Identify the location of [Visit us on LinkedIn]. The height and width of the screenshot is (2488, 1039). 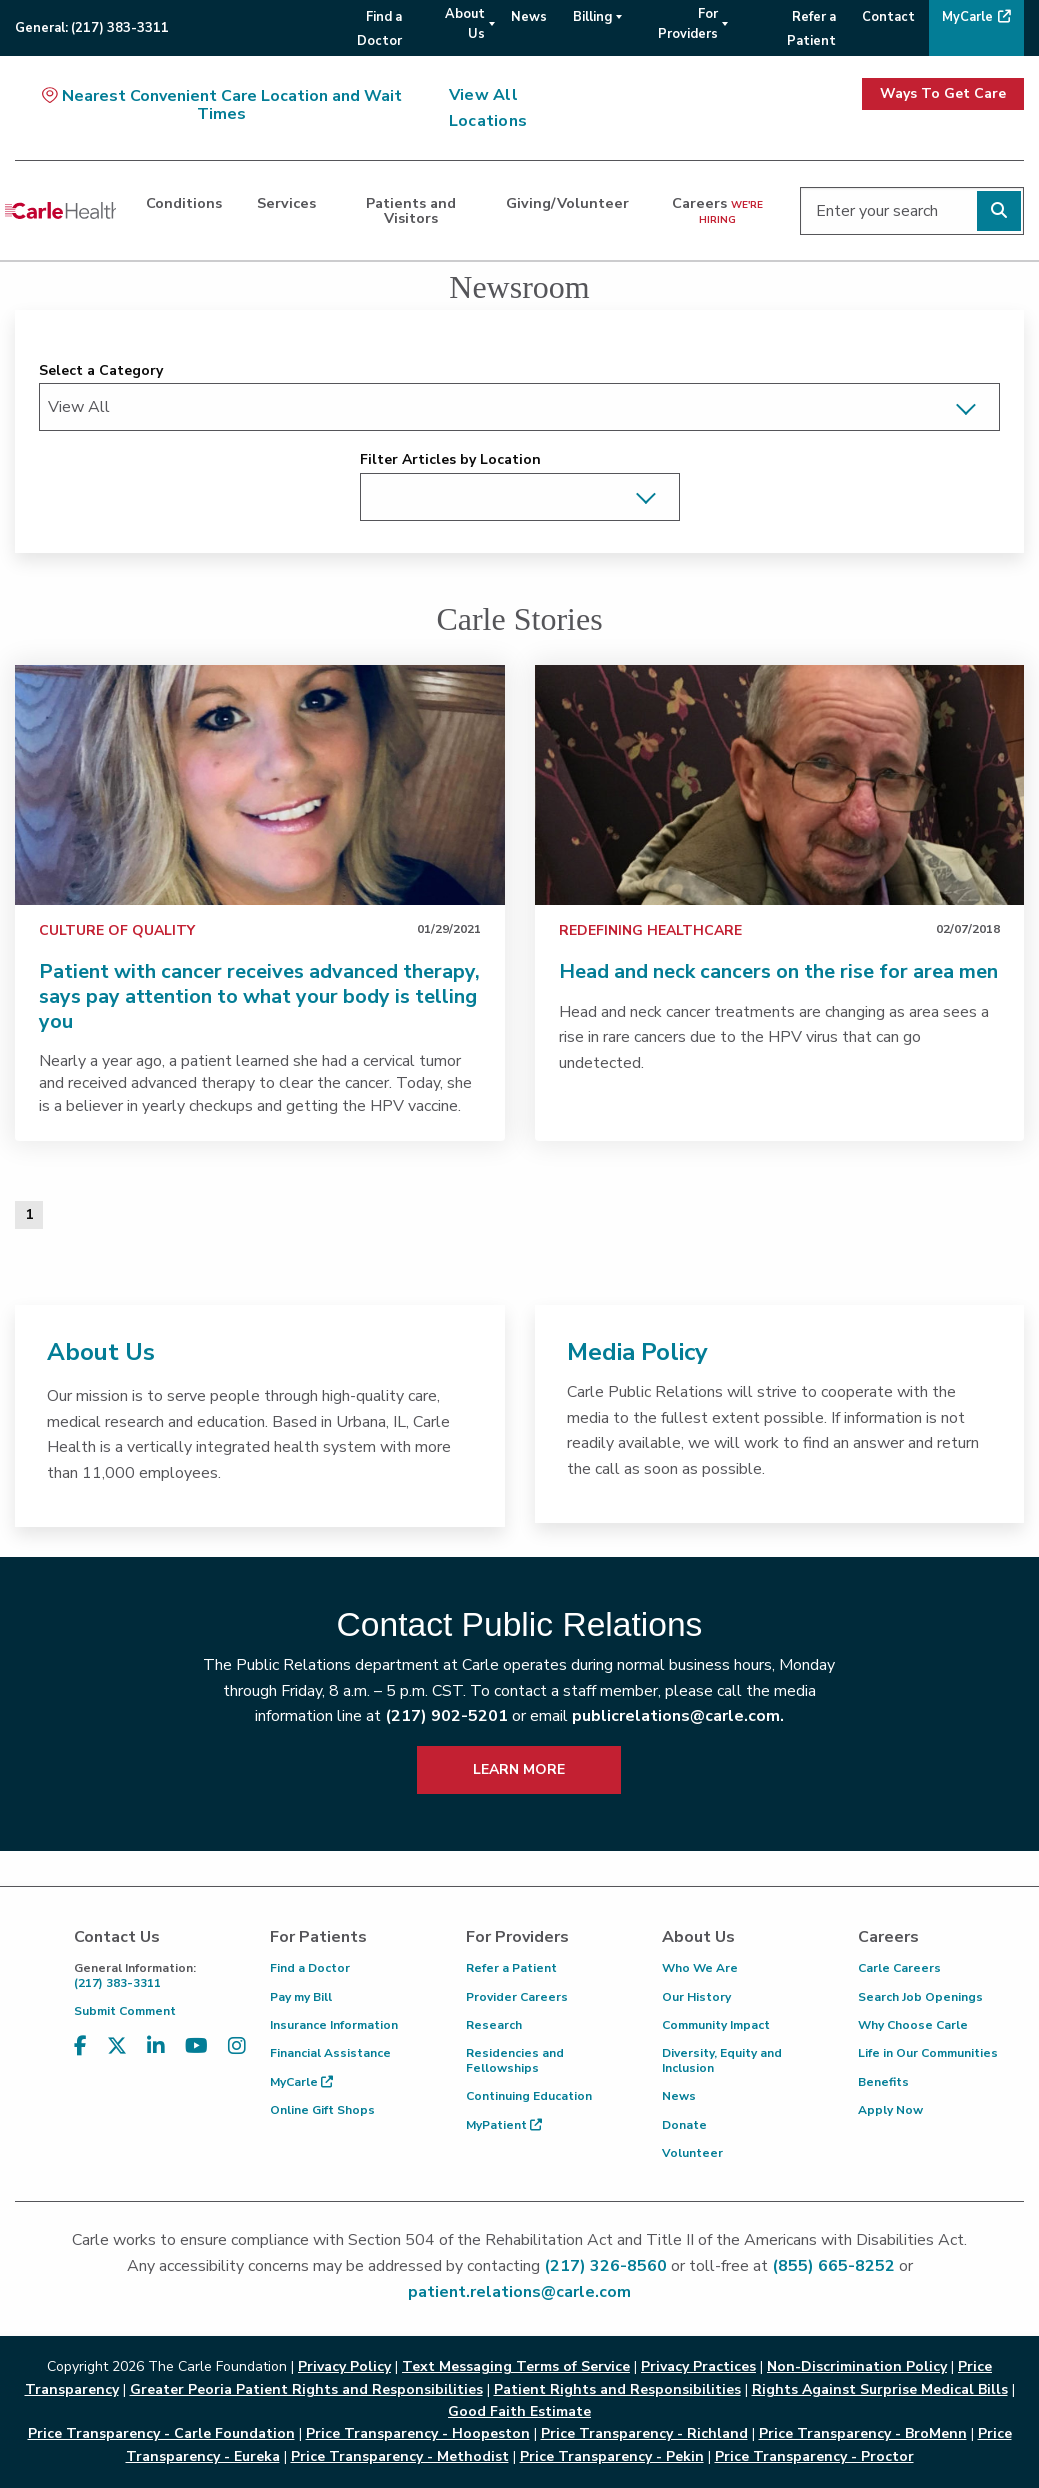
(156, 2046).